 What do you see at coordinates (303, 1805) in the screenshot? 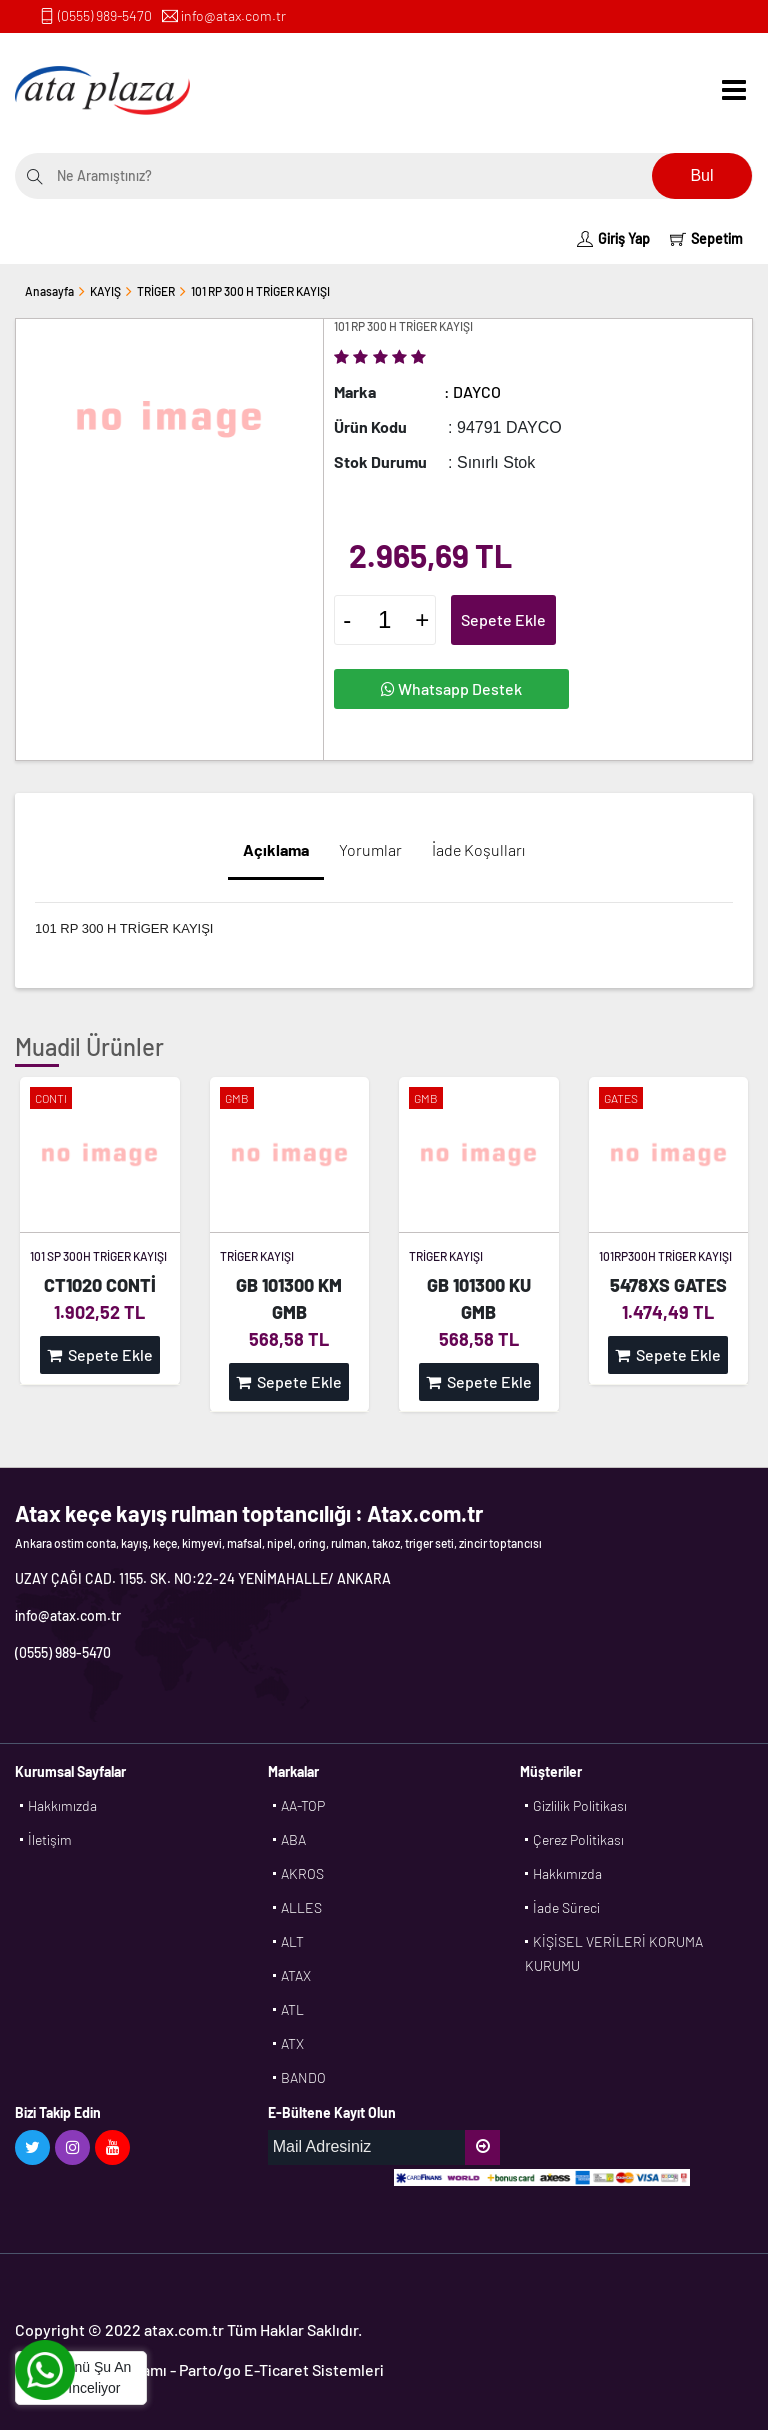
I see `AA-TOP` at bounding box center [303, 1805].